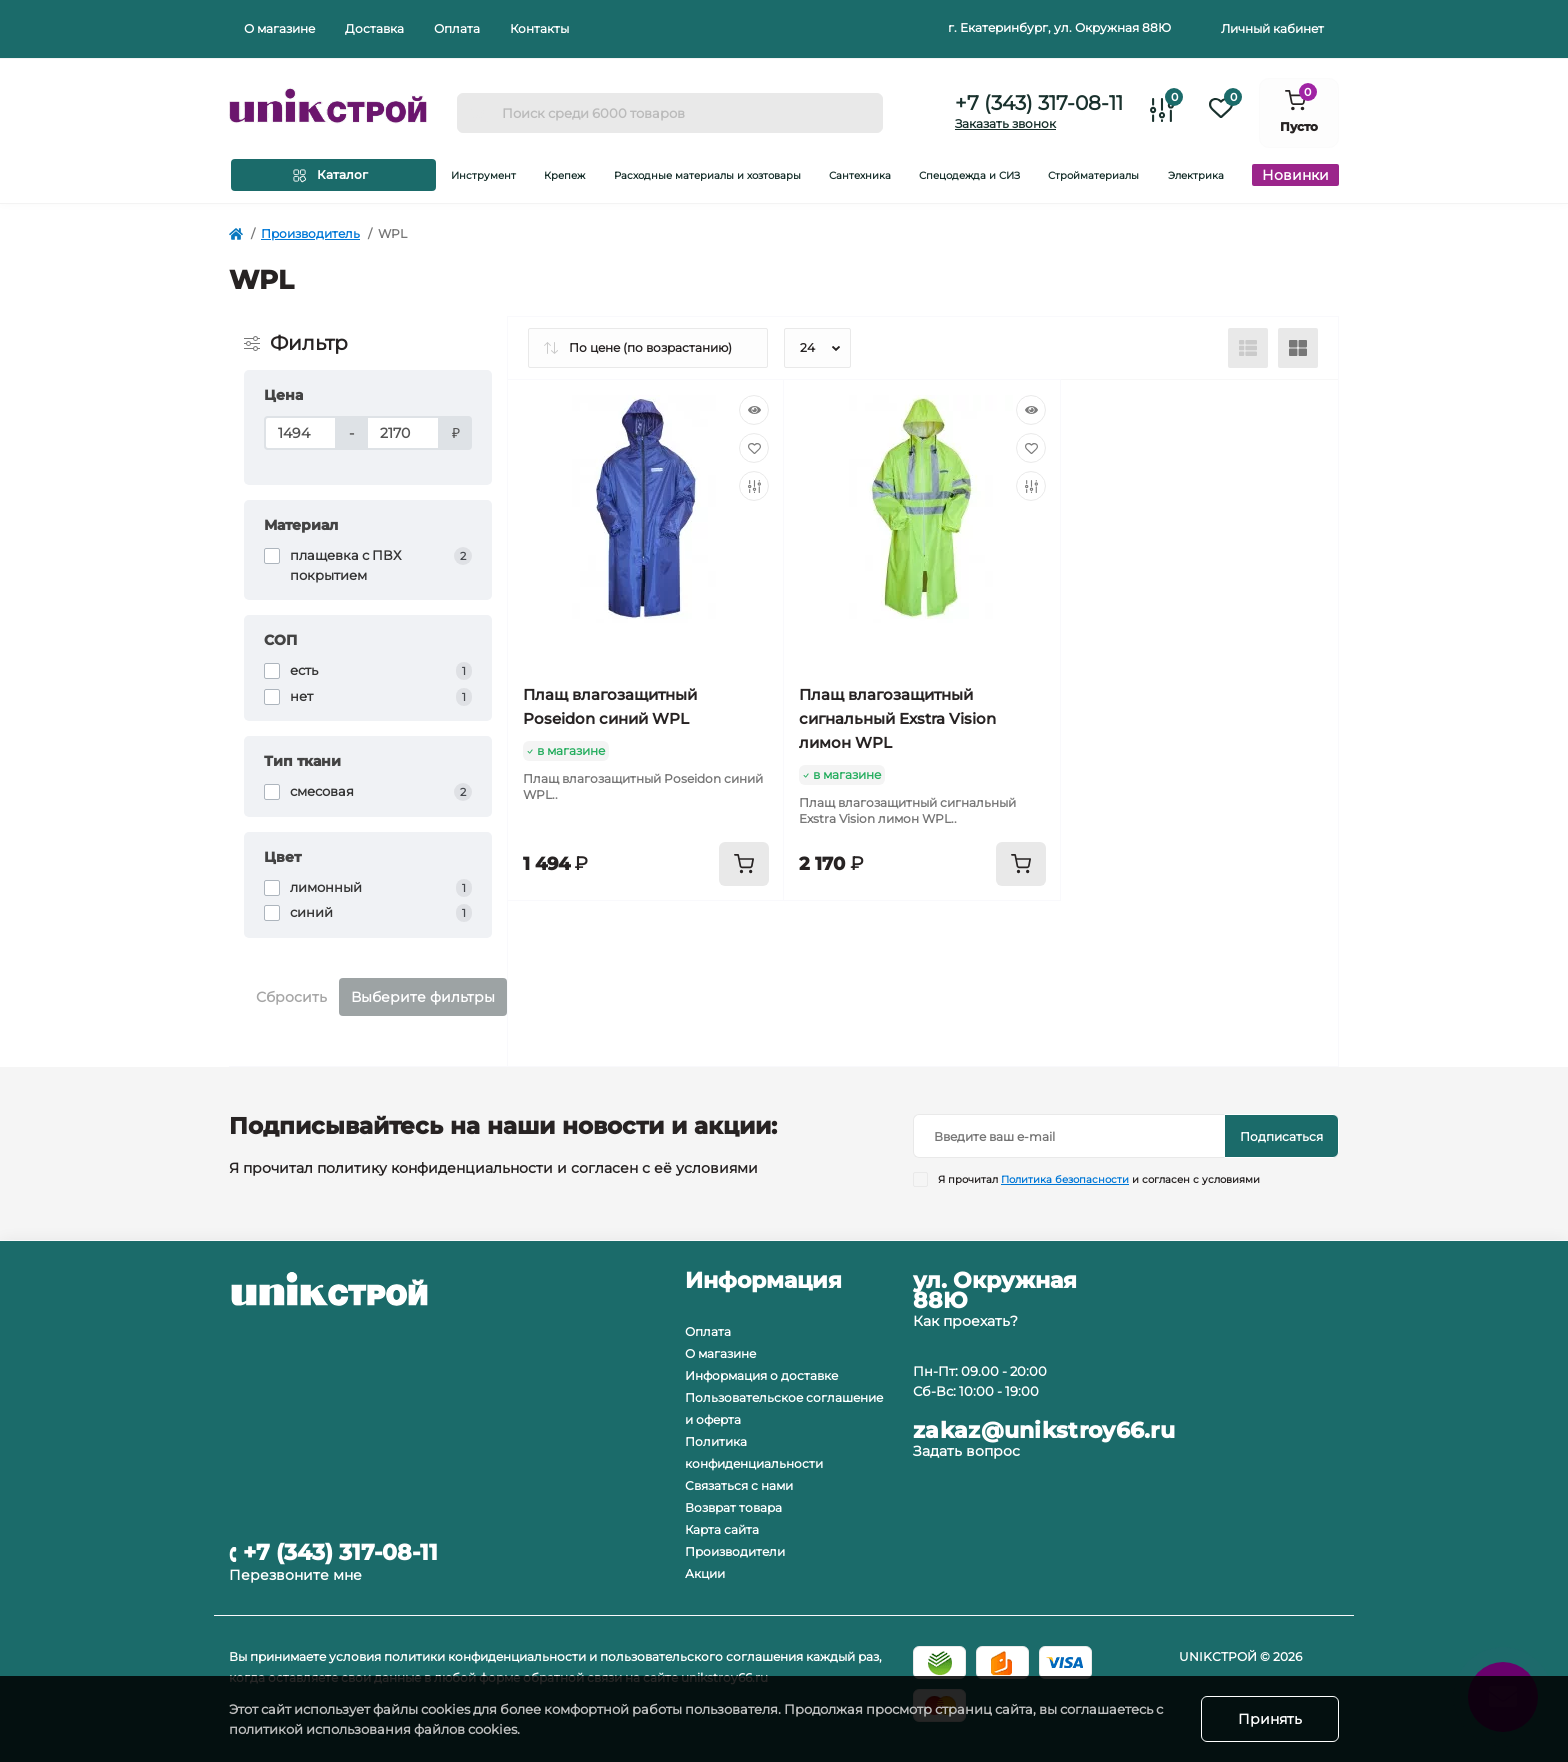 The image size is (1568, 1762). Describe the element at coordinates (733, 1507) in the screenshot. I see `Возврат товара` at that location.